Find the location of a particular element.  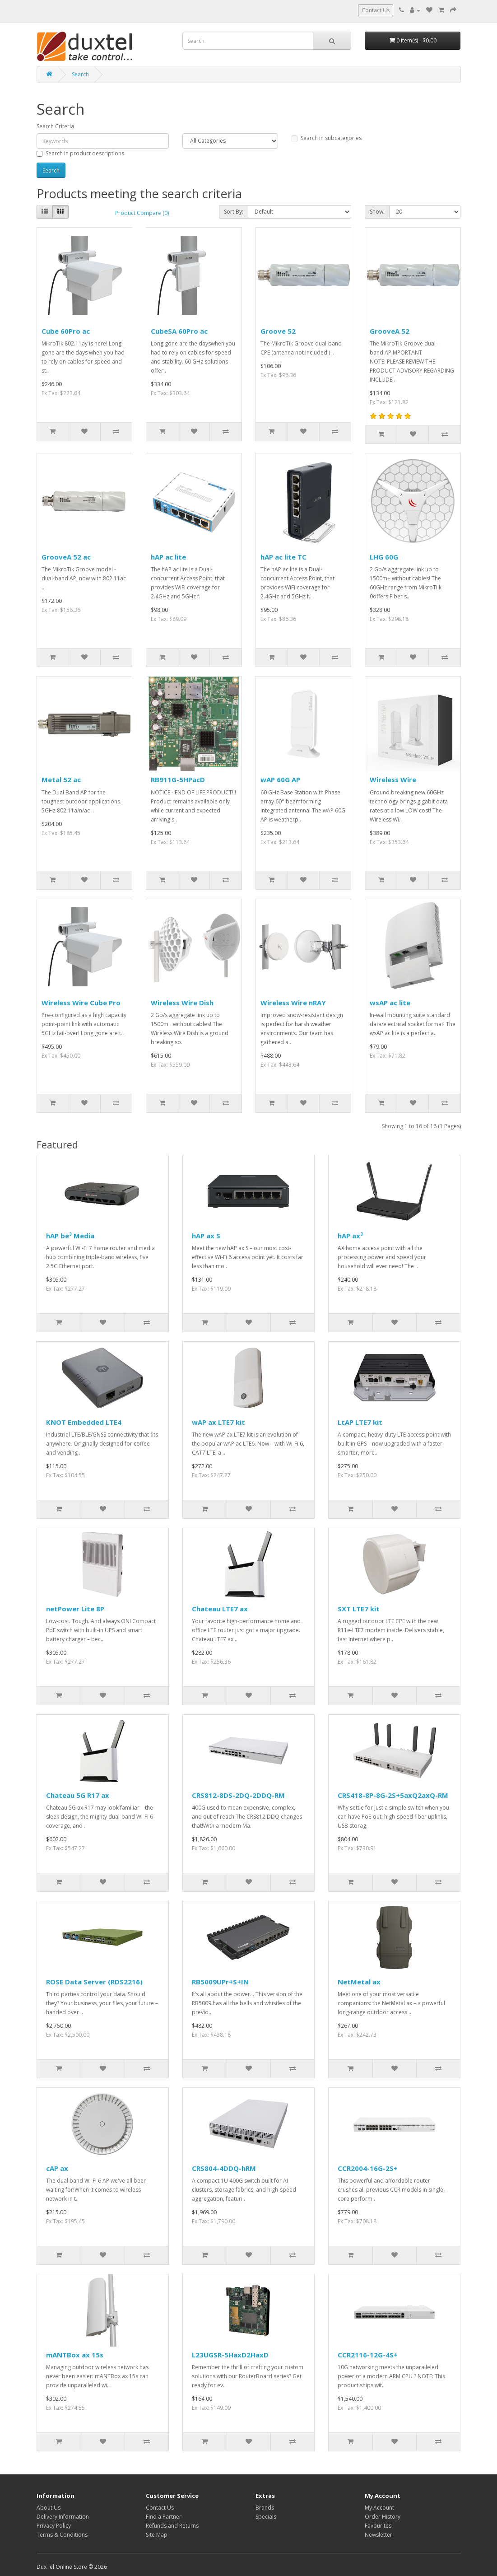

hAP ac lite TC is located at coordinates (283, 556).